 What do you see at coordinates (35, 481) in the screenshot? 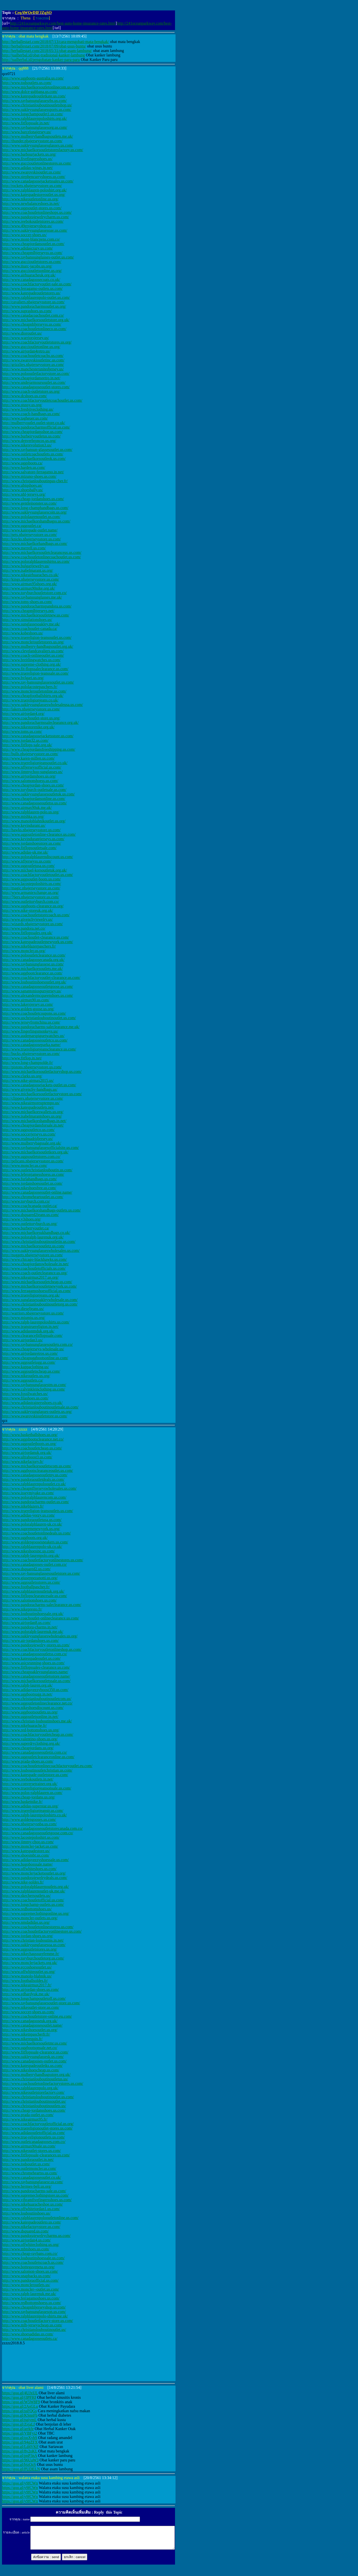
I see `http://www.christianlouboutinpas-cher.fr/` at bounding box center [35, 481].